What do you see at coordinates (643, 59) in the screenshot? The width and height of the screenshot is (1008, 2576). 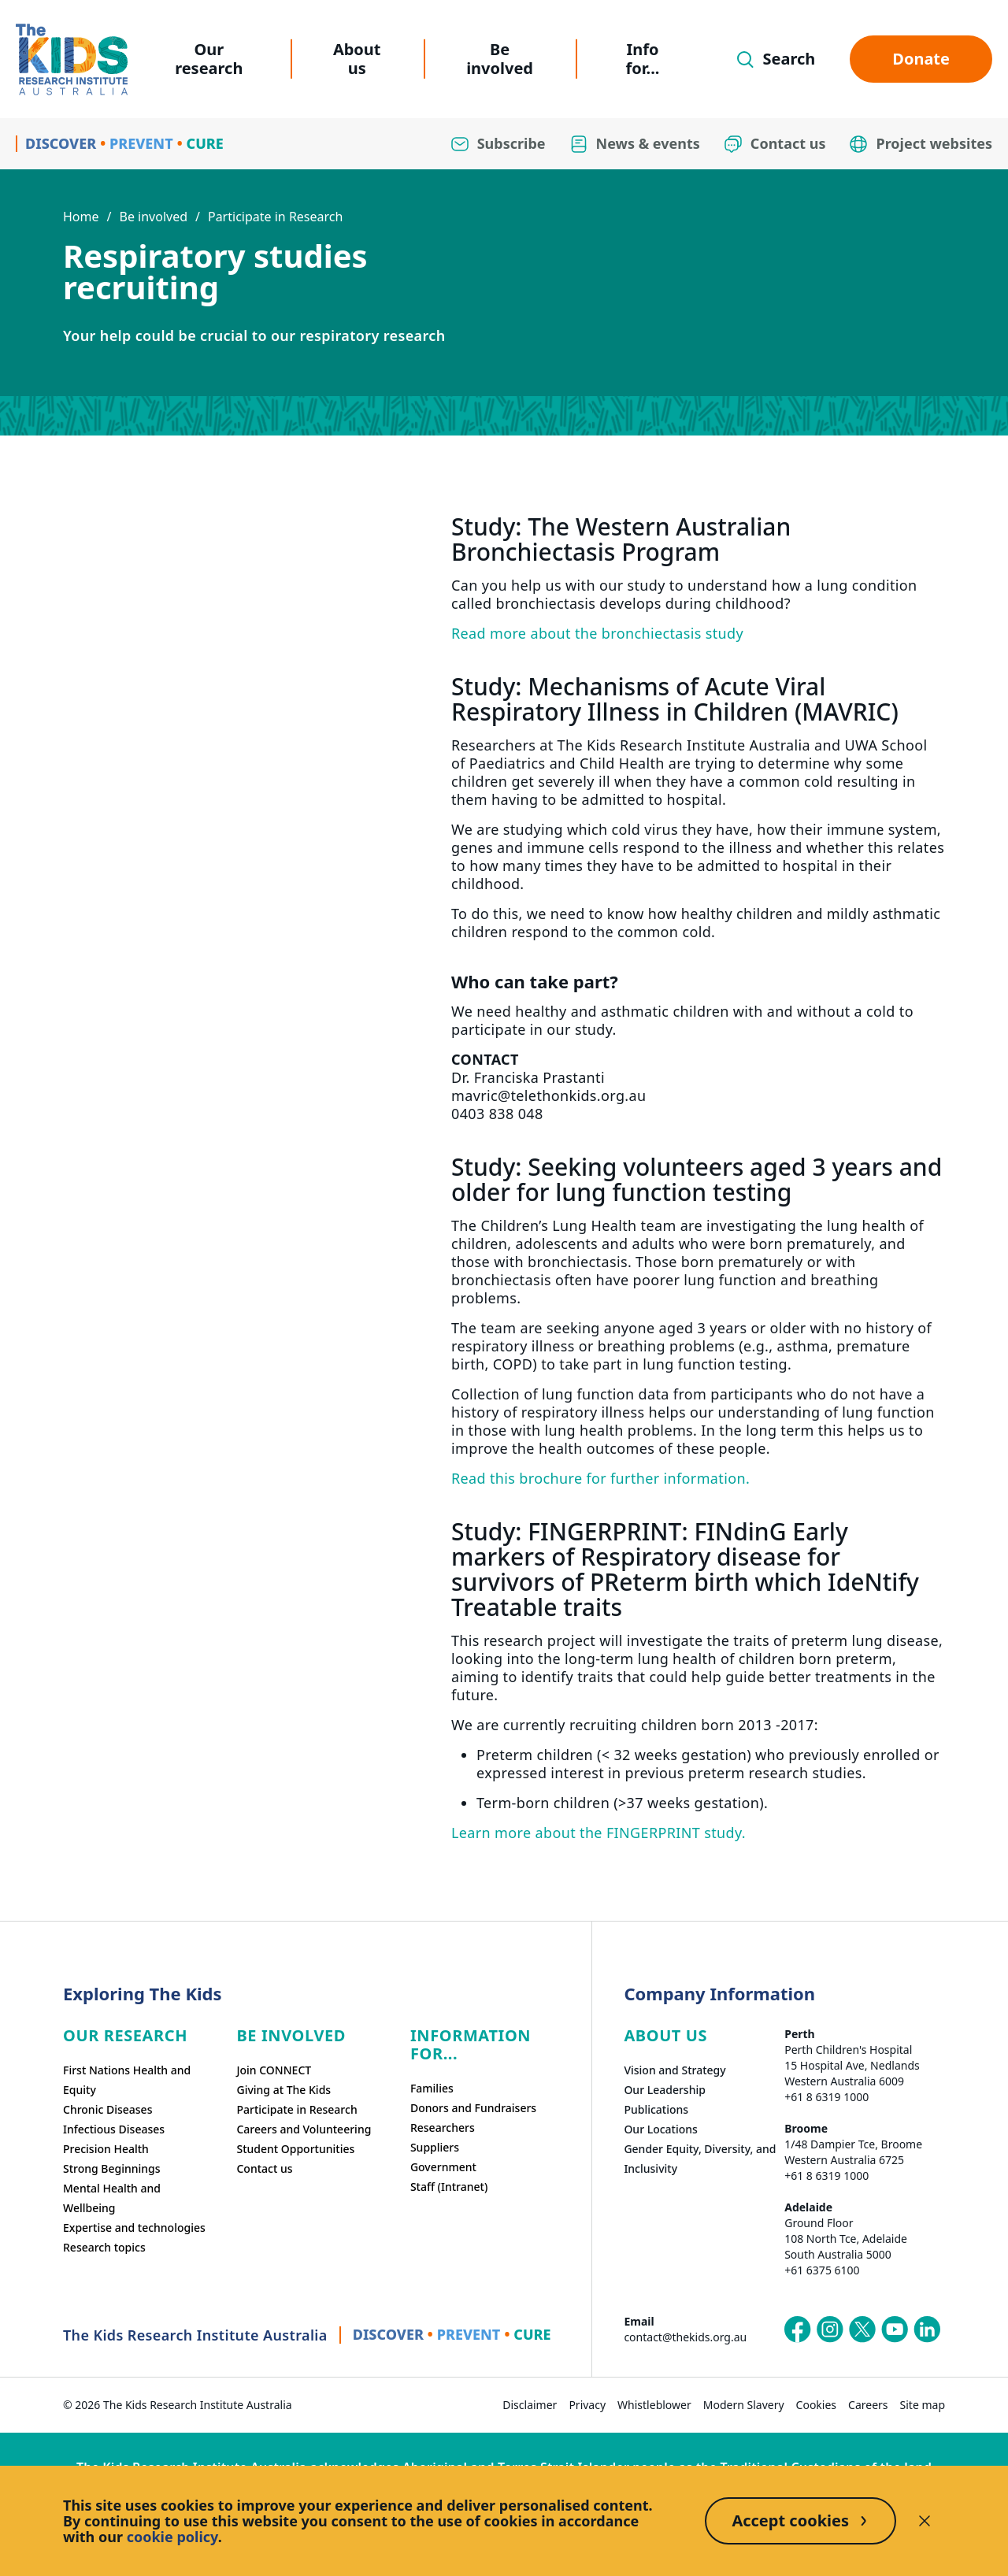 I see `Info for...` at bounding box center [643, 59].